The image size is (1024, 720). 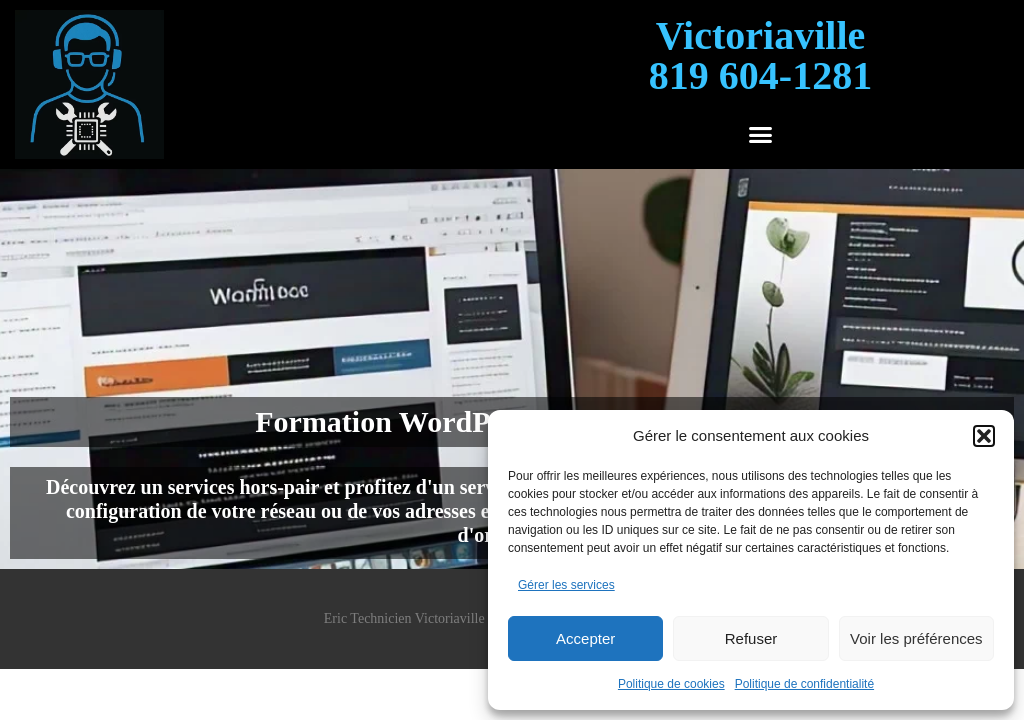 What do you see at coordinates (916, 638) in the screenshot?
I see `Voir les préférences` at bounding box center [916, 638].